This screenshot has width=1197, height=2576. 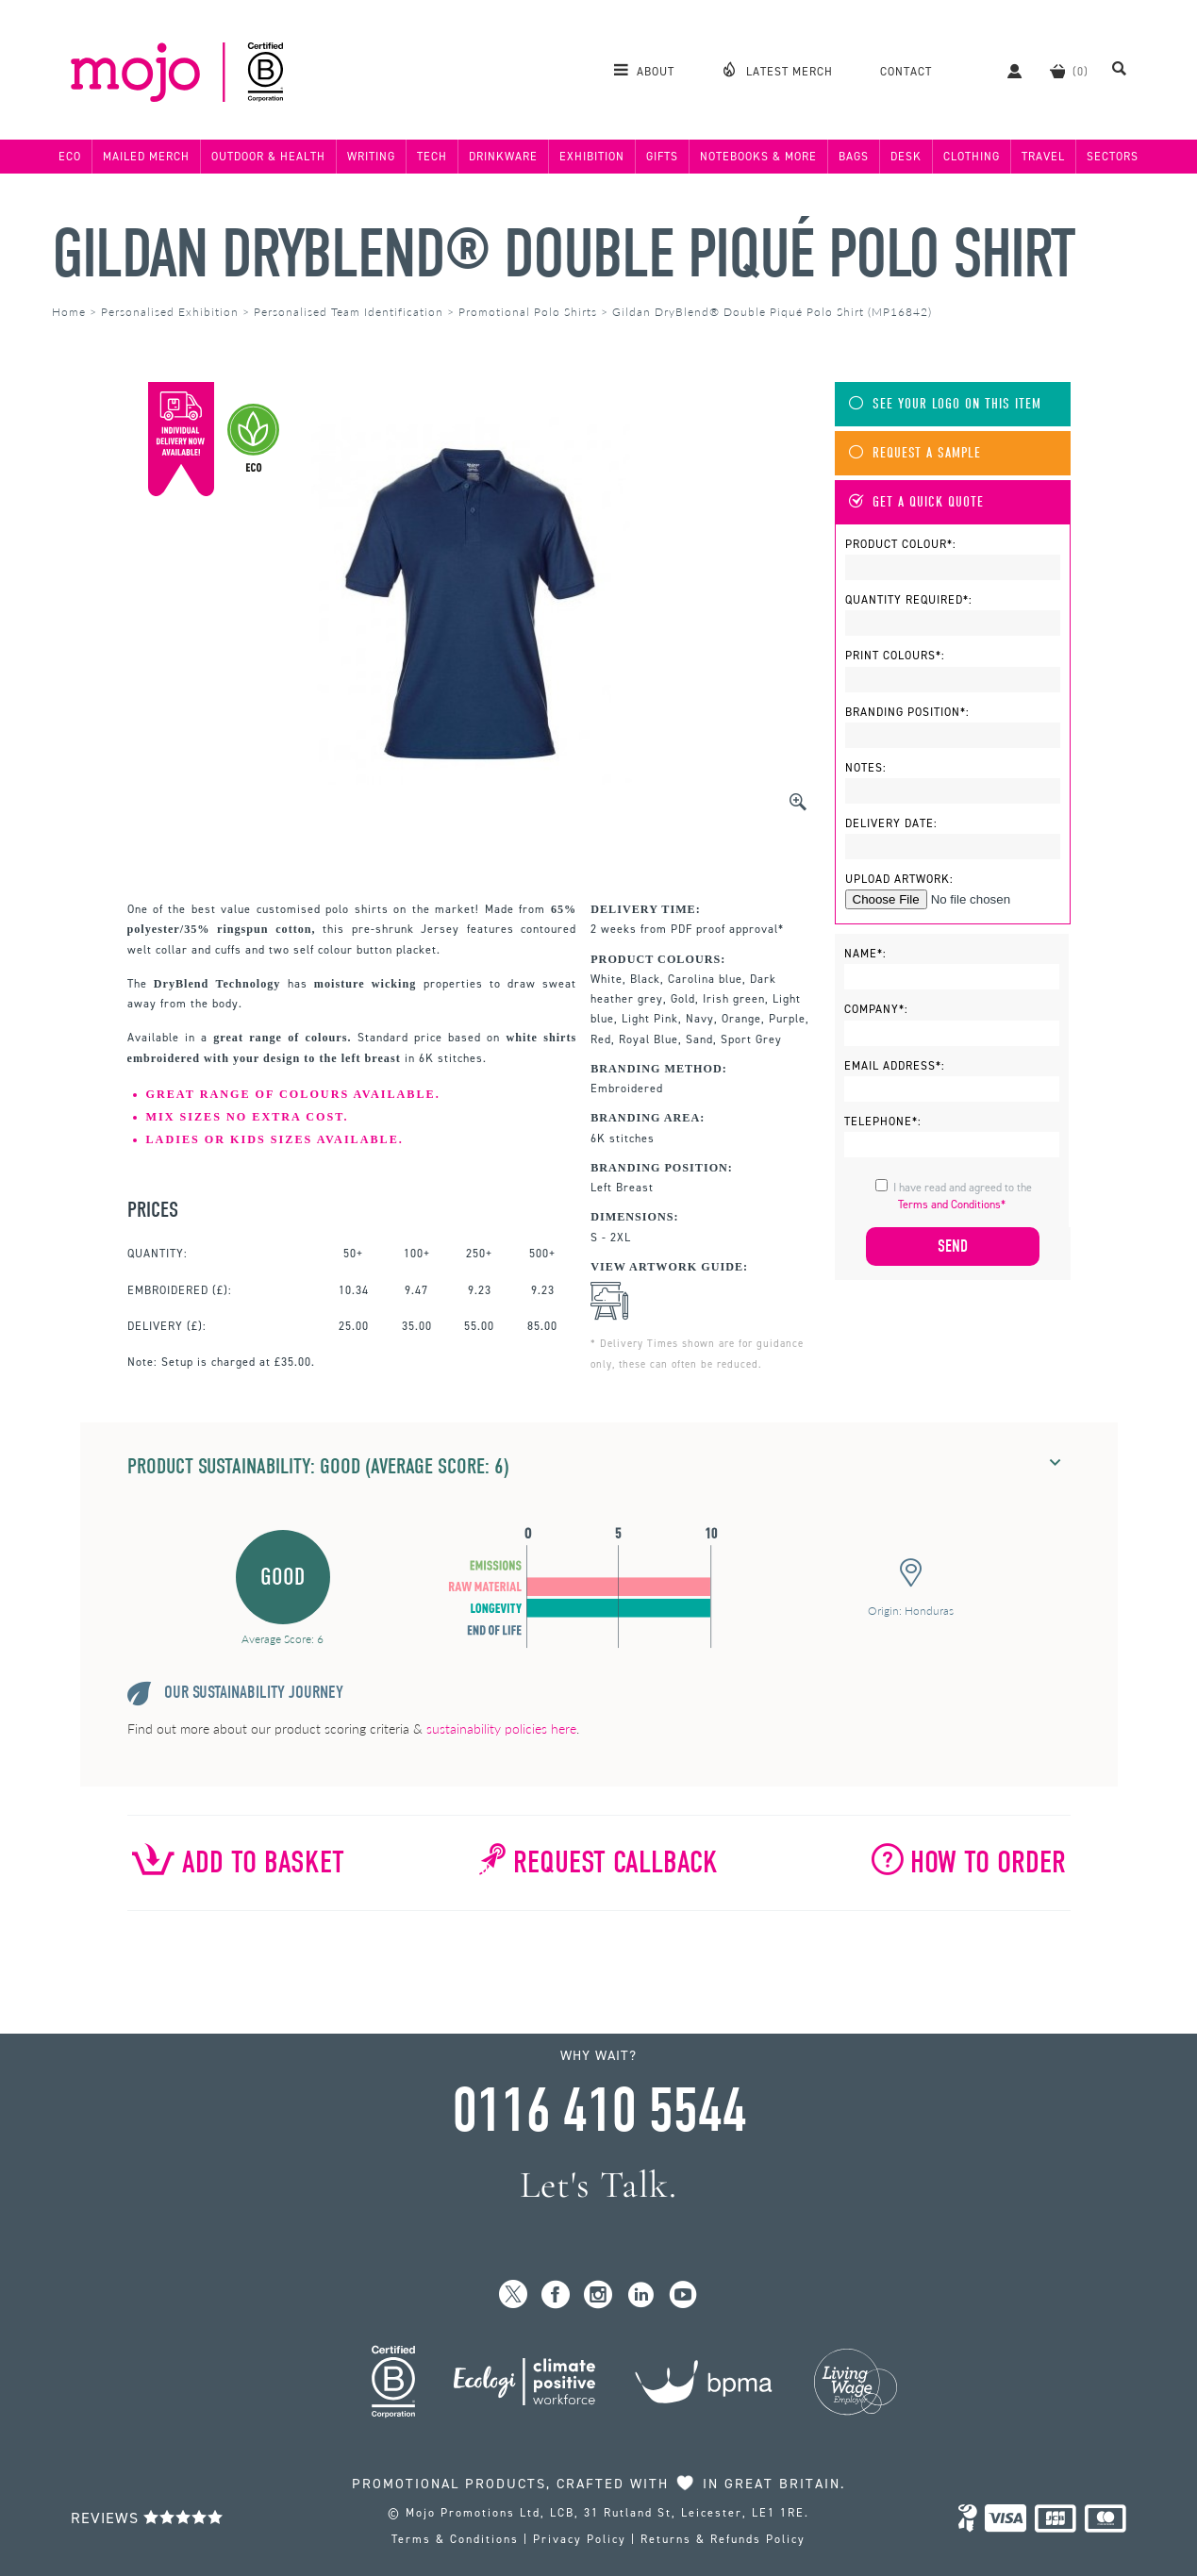 What do you see at coordinates (1043, 156) in the screenshot?
I see `Travel` at bounding box center [1043, 156].